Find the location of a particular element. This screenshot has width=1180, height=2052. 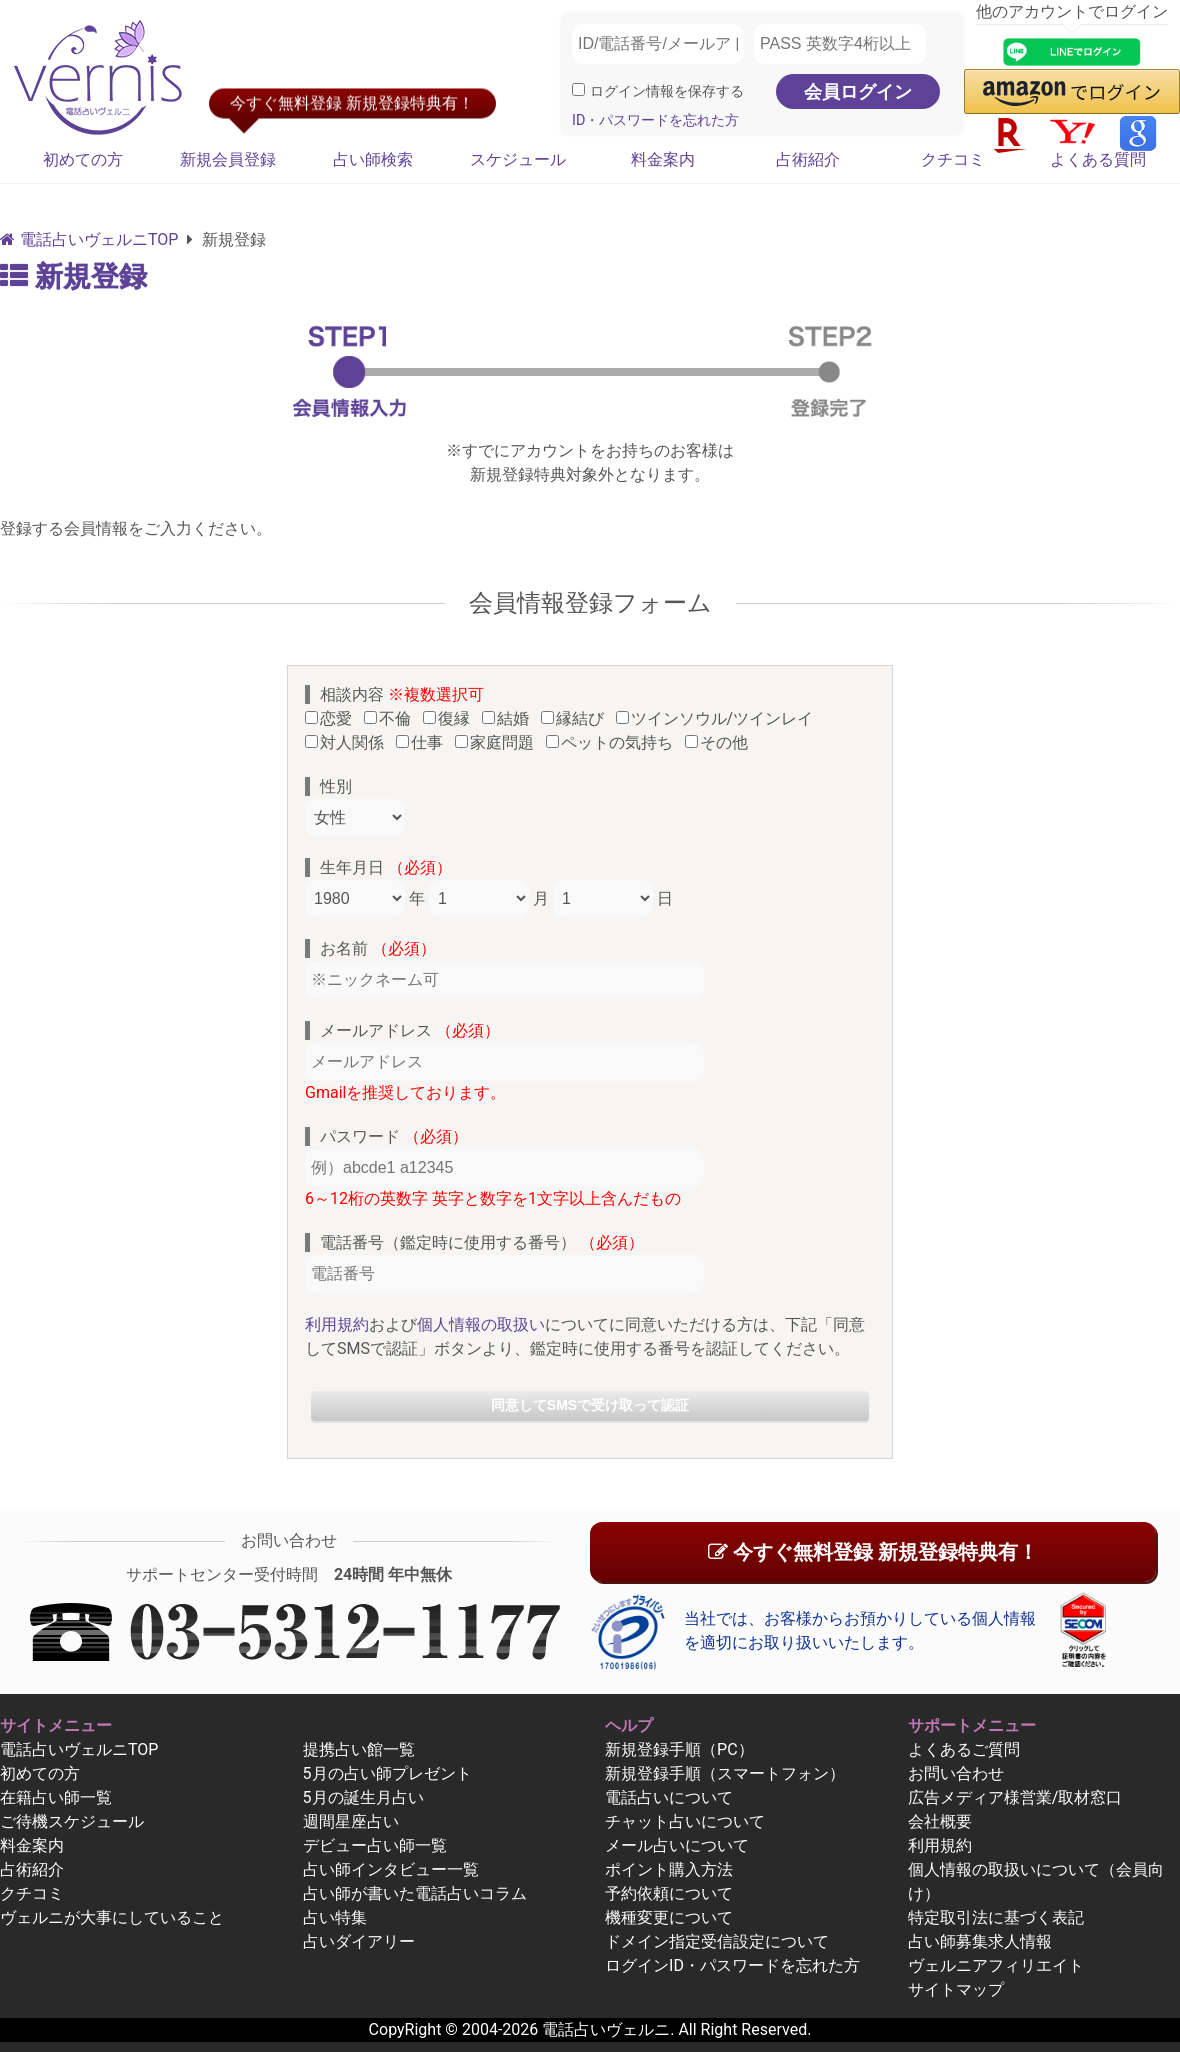

よくあるご質問 is located at coordinates (964, 1749).